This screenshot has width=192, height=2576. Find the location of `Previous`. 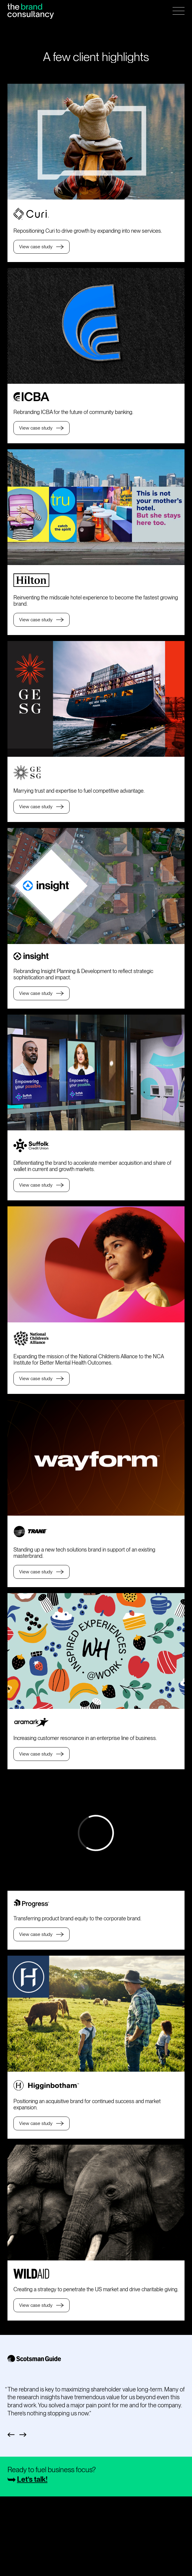

Previous is located at coordinates (11, 2435).